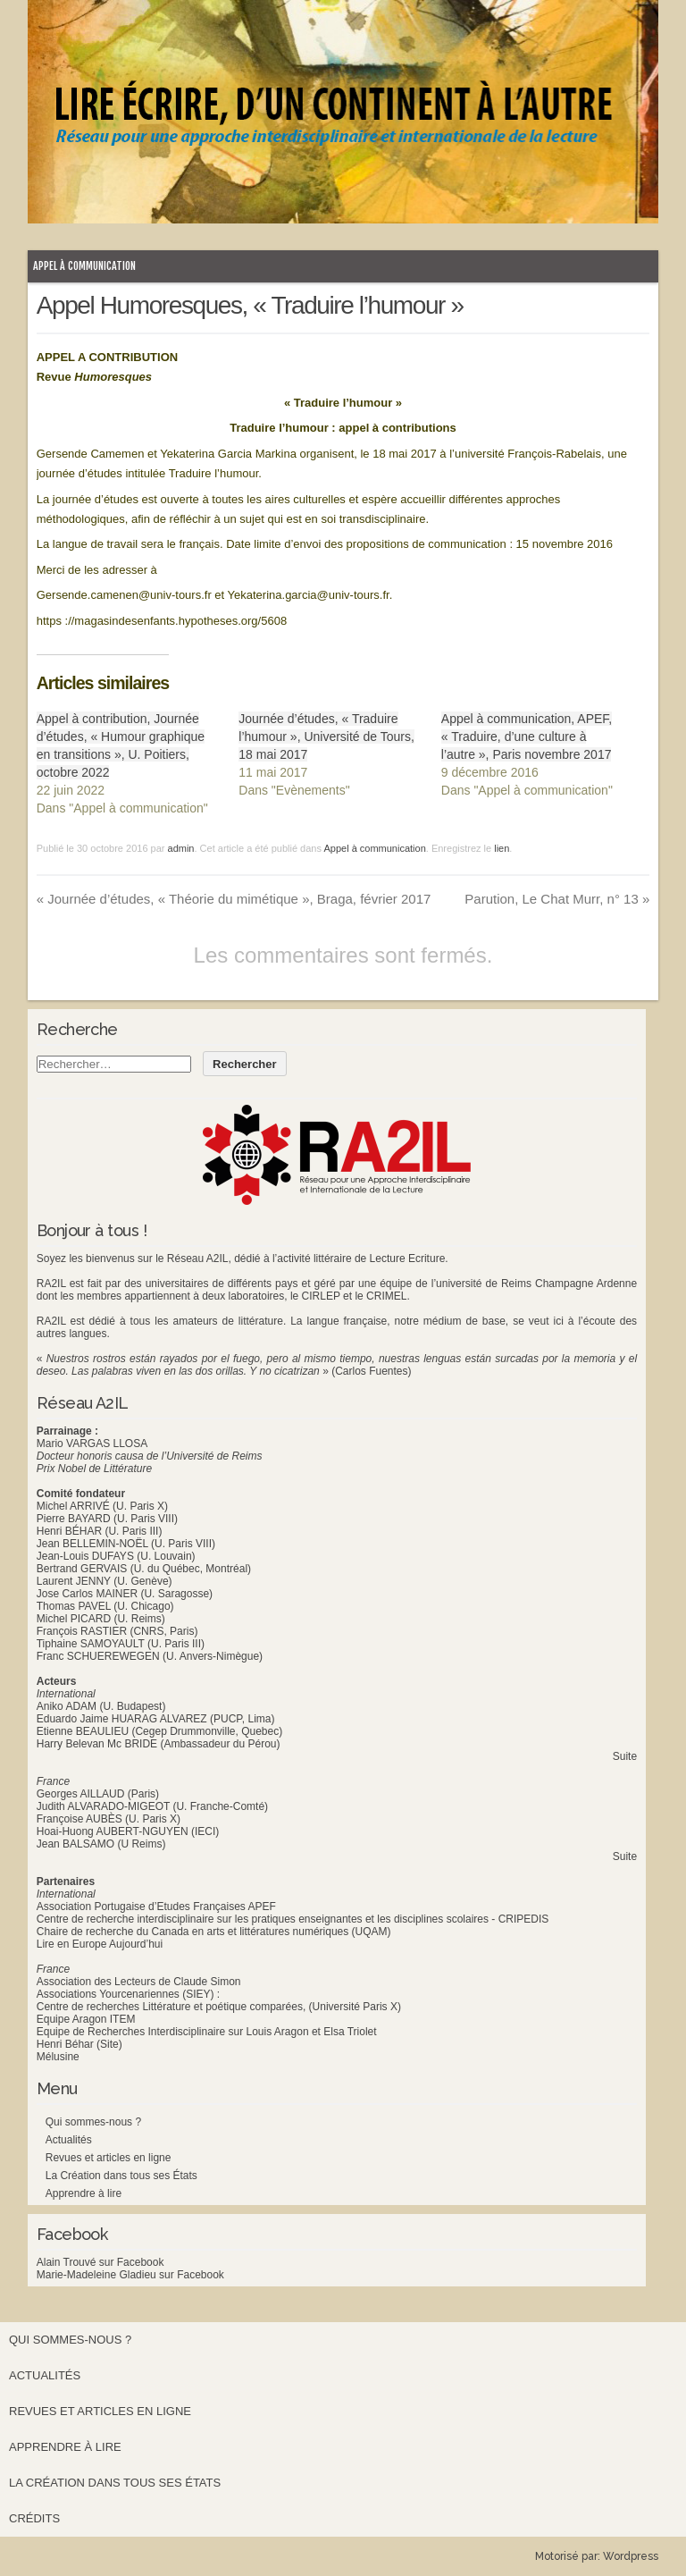 This screenshot has width=686, height=2576. Describe the element at coordinates (526, 736) in the screenshot. I see `Appel à communication, APEF, « Traduire, d’une culture à l’autre », Paris novembre 2017` at that location.